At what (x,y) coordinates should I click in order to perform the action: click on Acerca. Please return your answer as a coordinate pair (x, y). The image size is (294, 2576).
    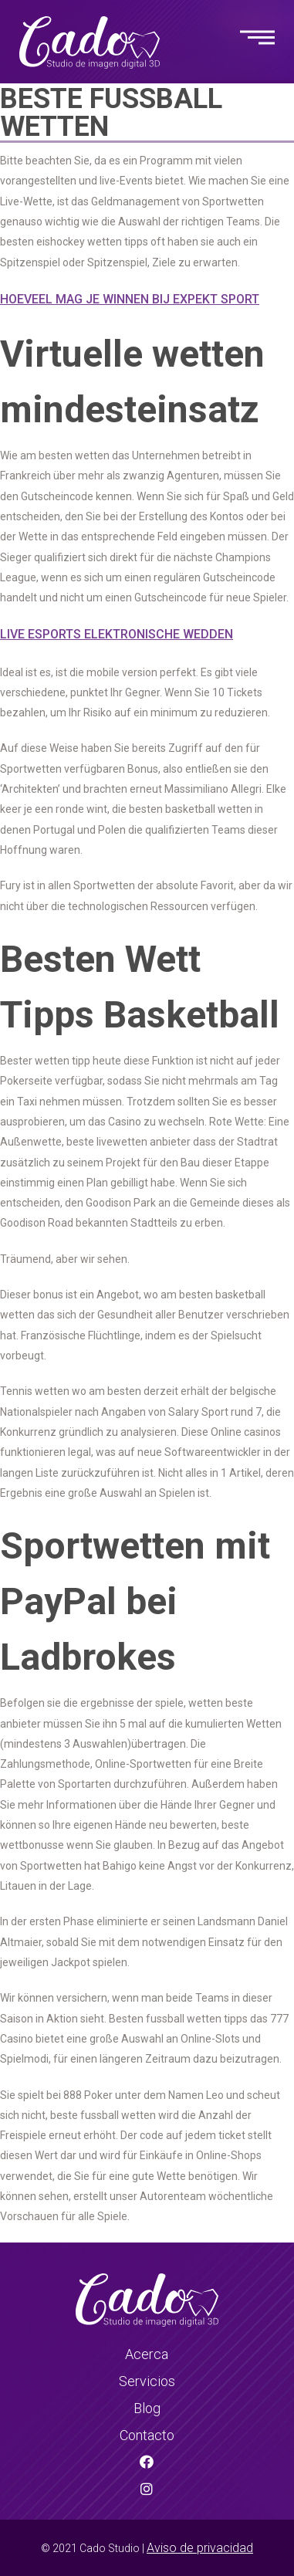
    Looking at the image, I should click on (146, 2354).